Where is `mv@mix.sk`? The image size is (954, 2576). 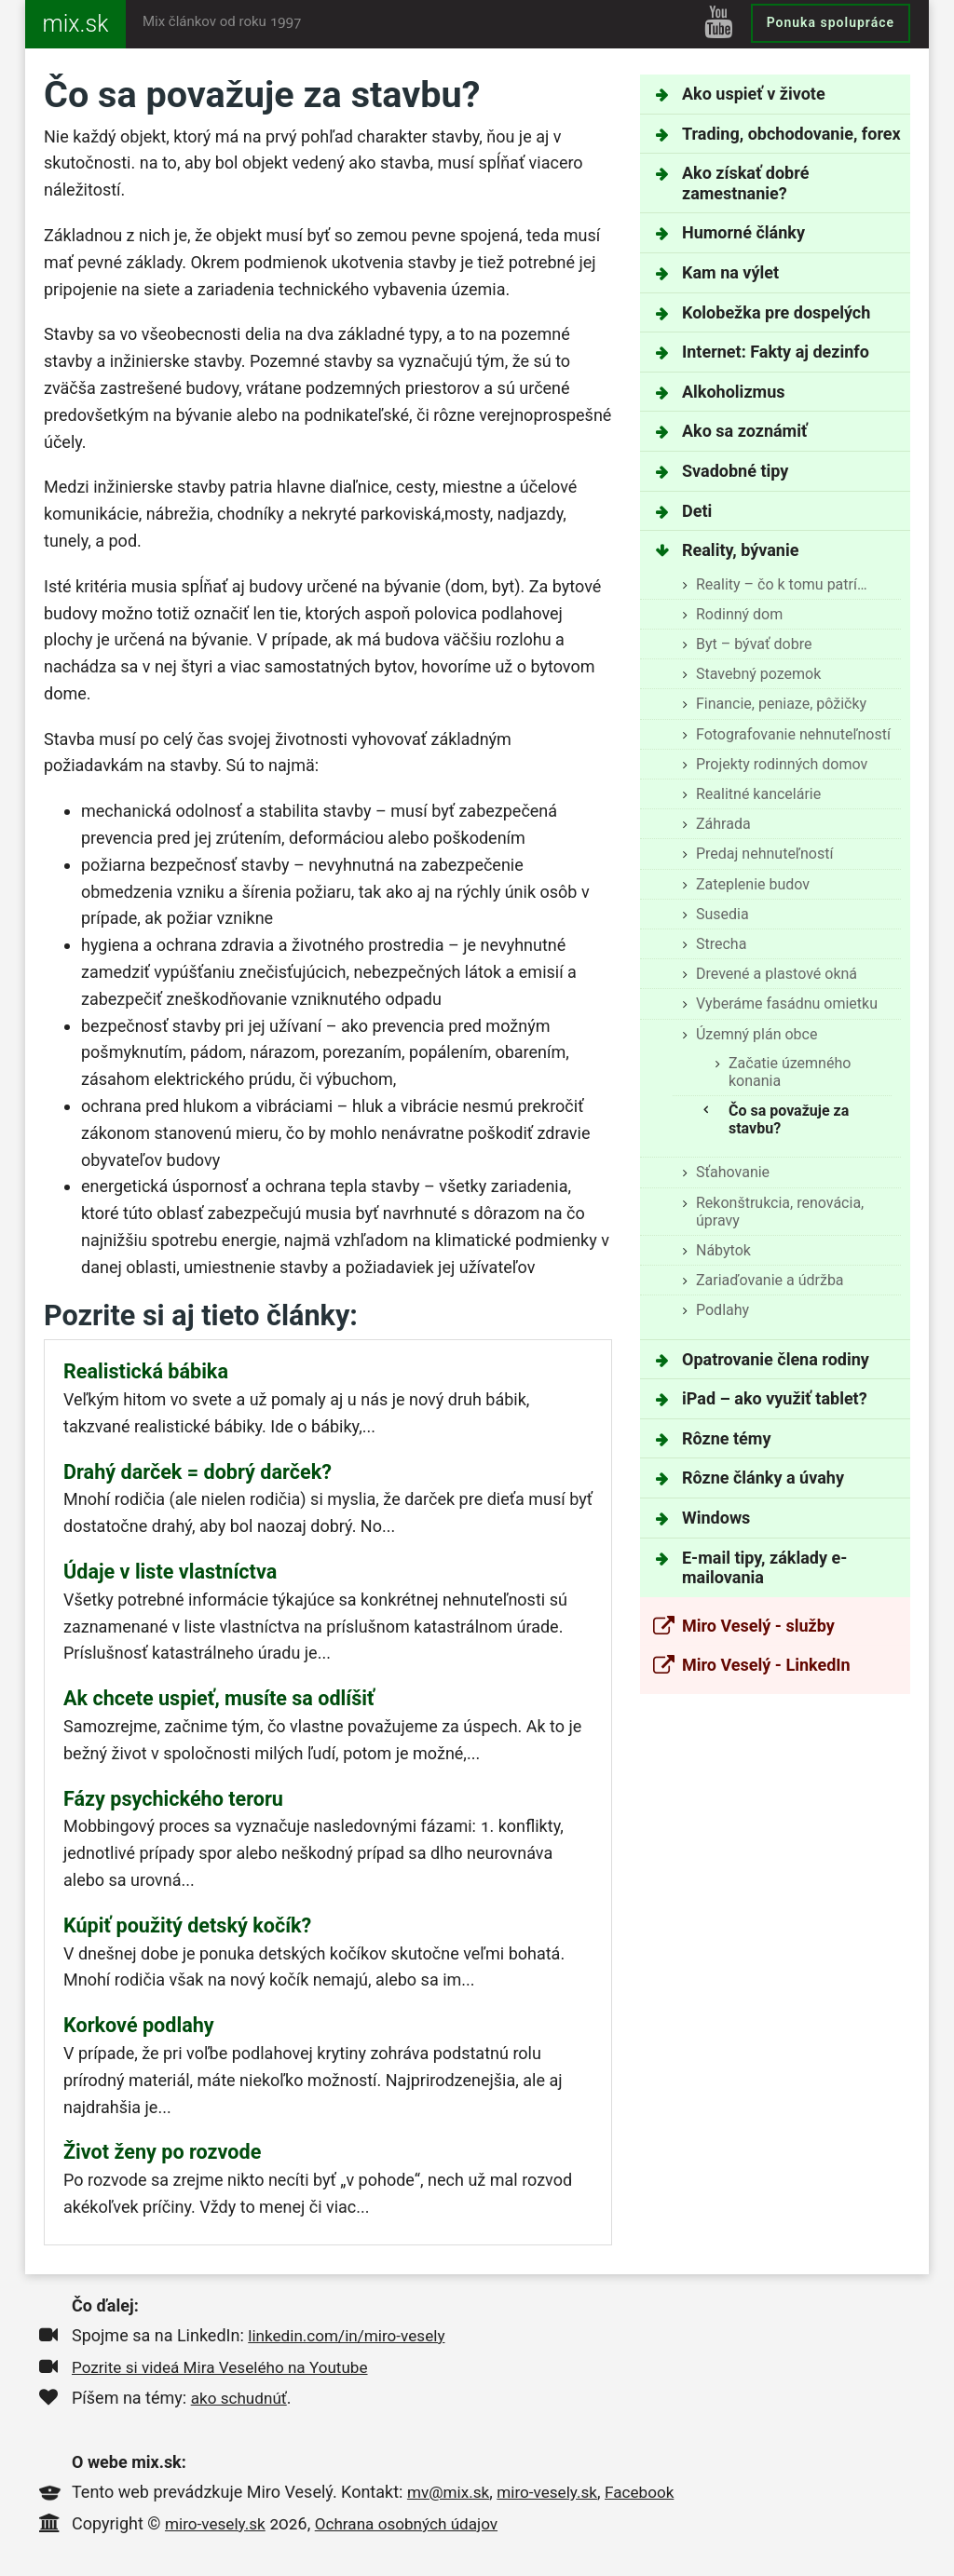 mv@mix.sk is located at coordinates (450, 2491).